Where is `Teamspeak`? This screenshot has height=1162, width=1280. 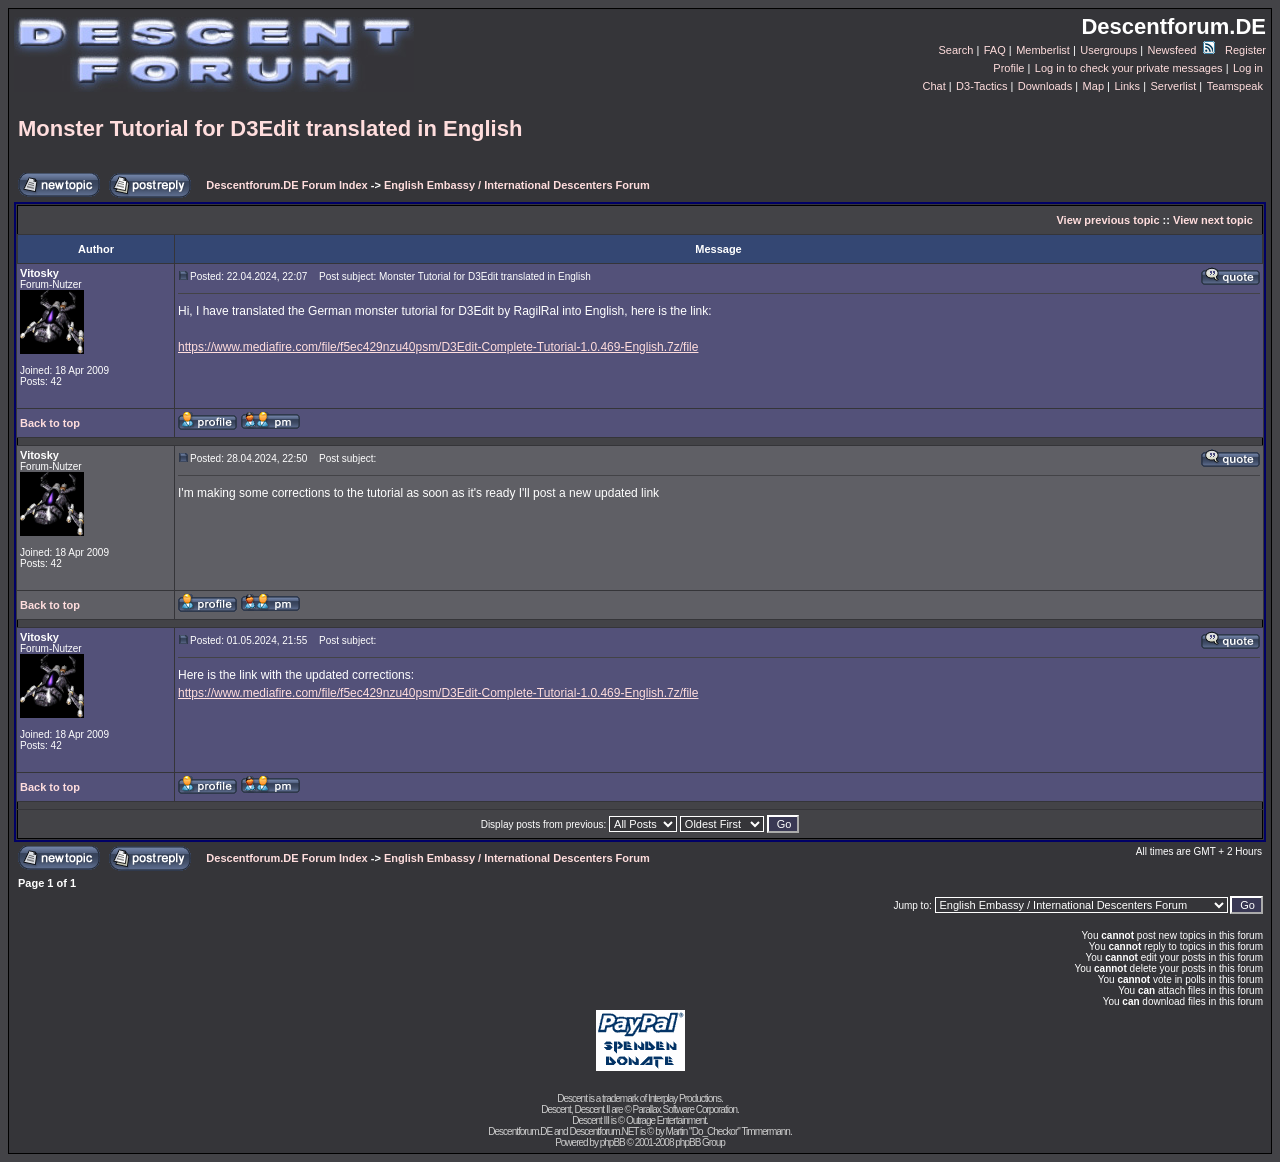 Teamspeak is located at coordinates (1235, 86).